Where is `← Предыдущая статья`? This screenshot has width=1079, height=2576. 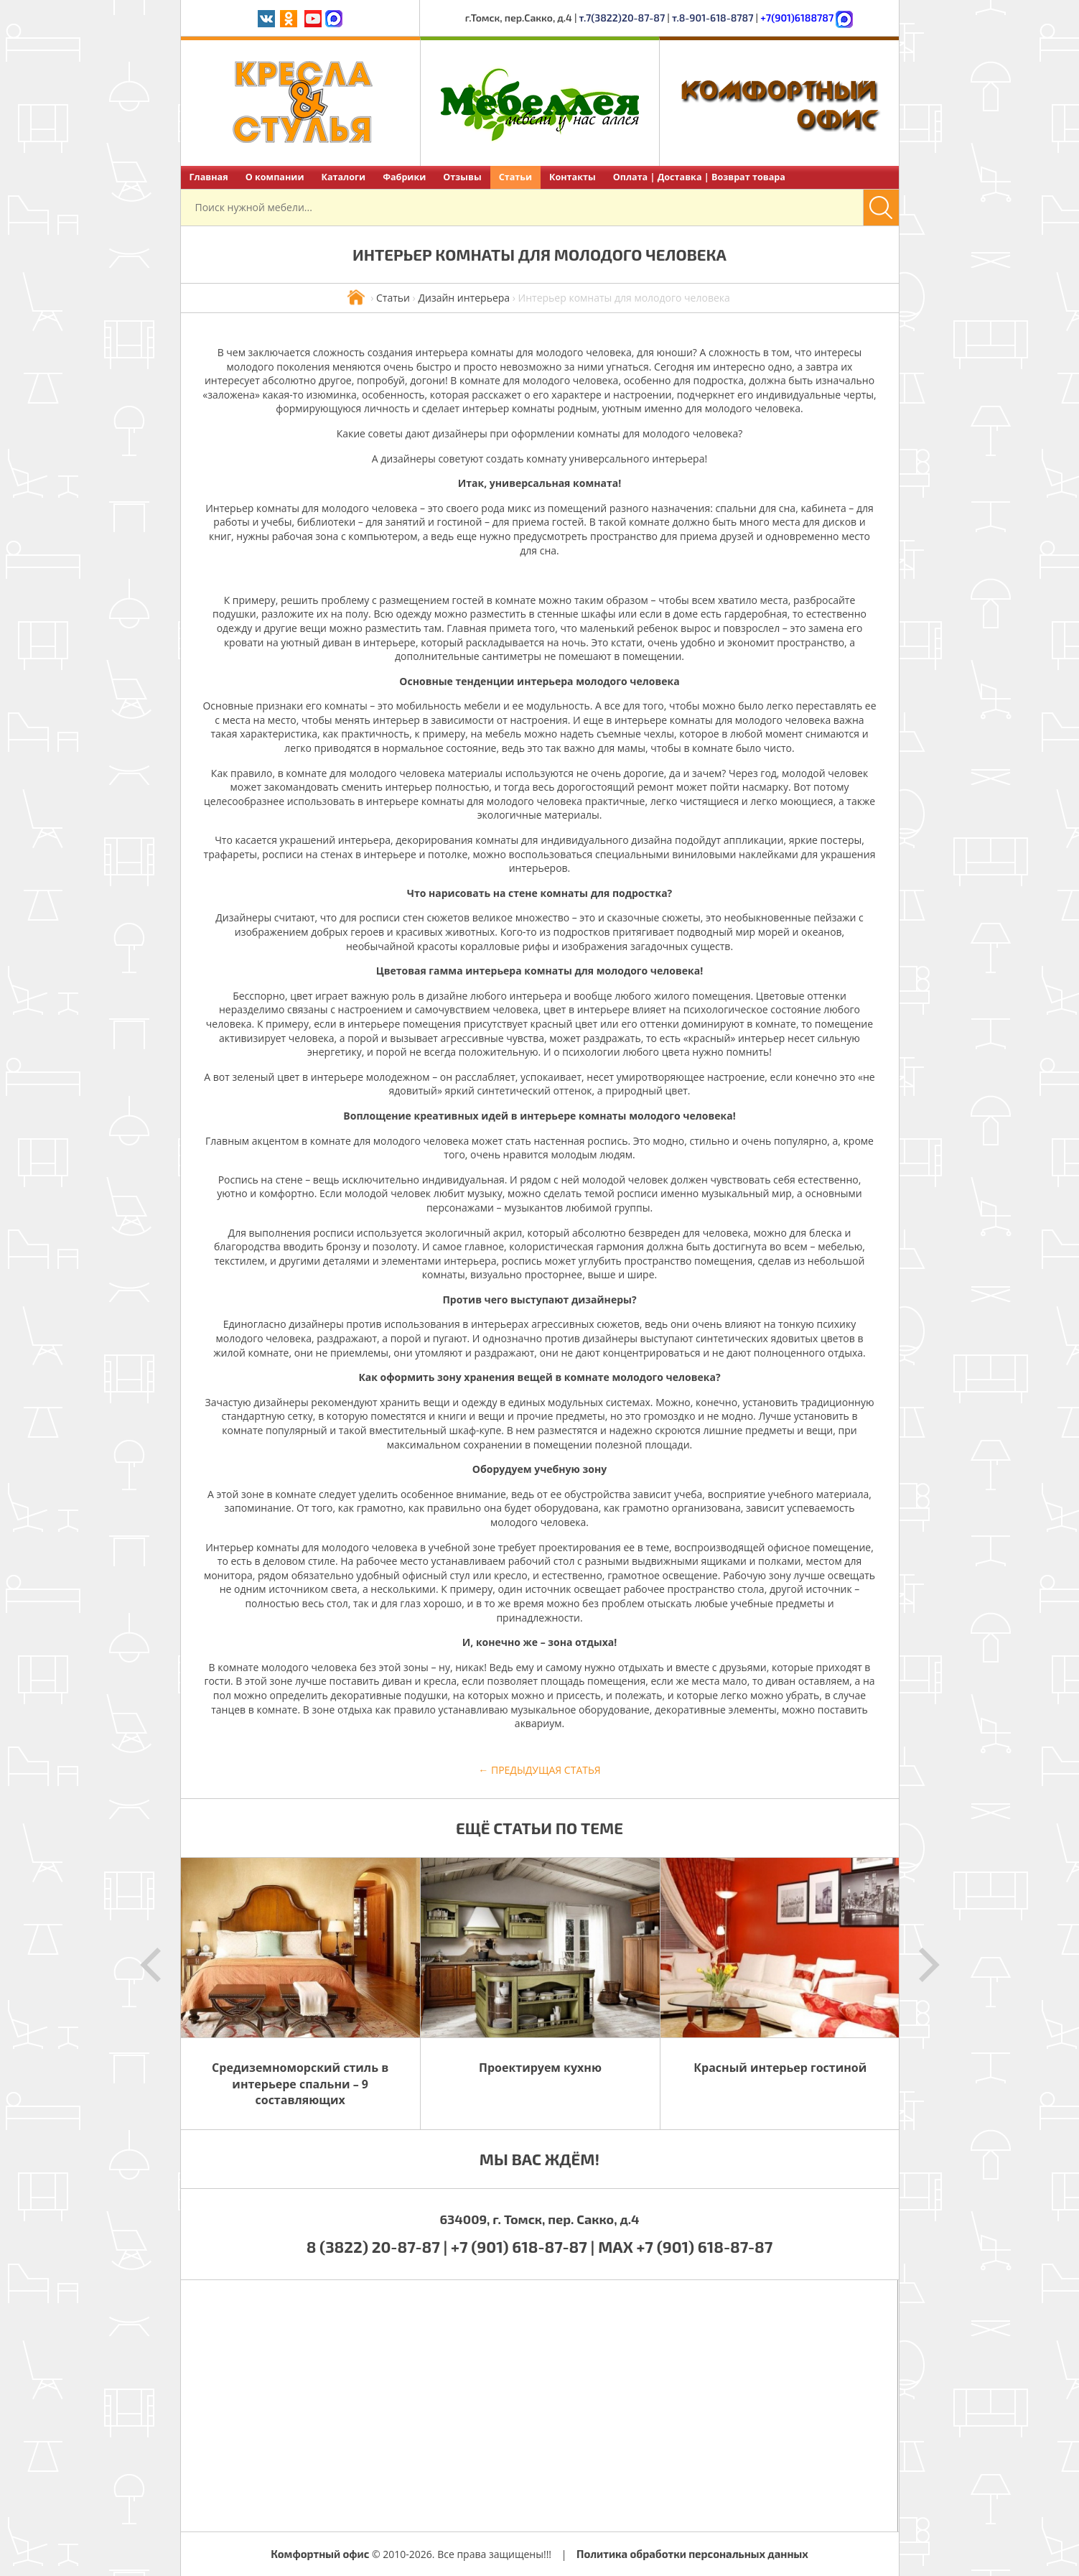
← Предыдущая статья is located at coordinates (539, 1770).